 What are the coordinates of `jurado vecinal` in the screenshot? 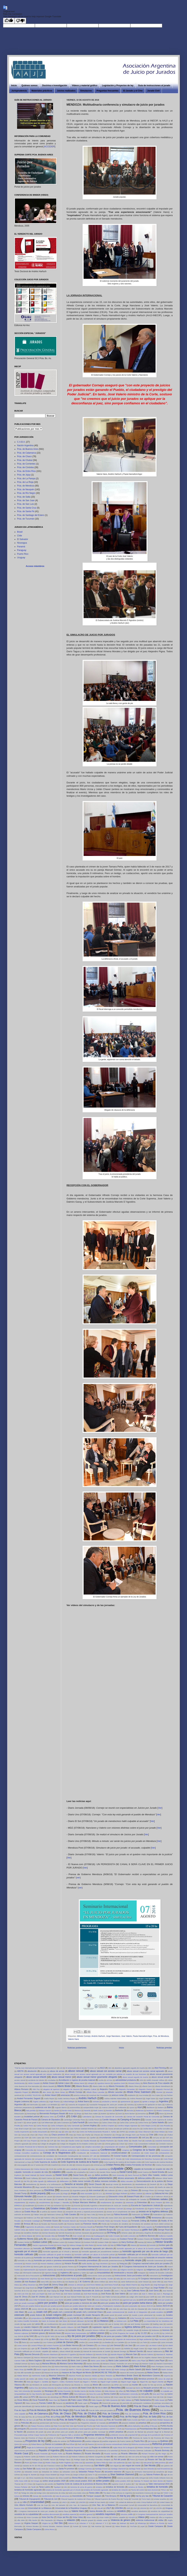 It's located at (122, 2315).